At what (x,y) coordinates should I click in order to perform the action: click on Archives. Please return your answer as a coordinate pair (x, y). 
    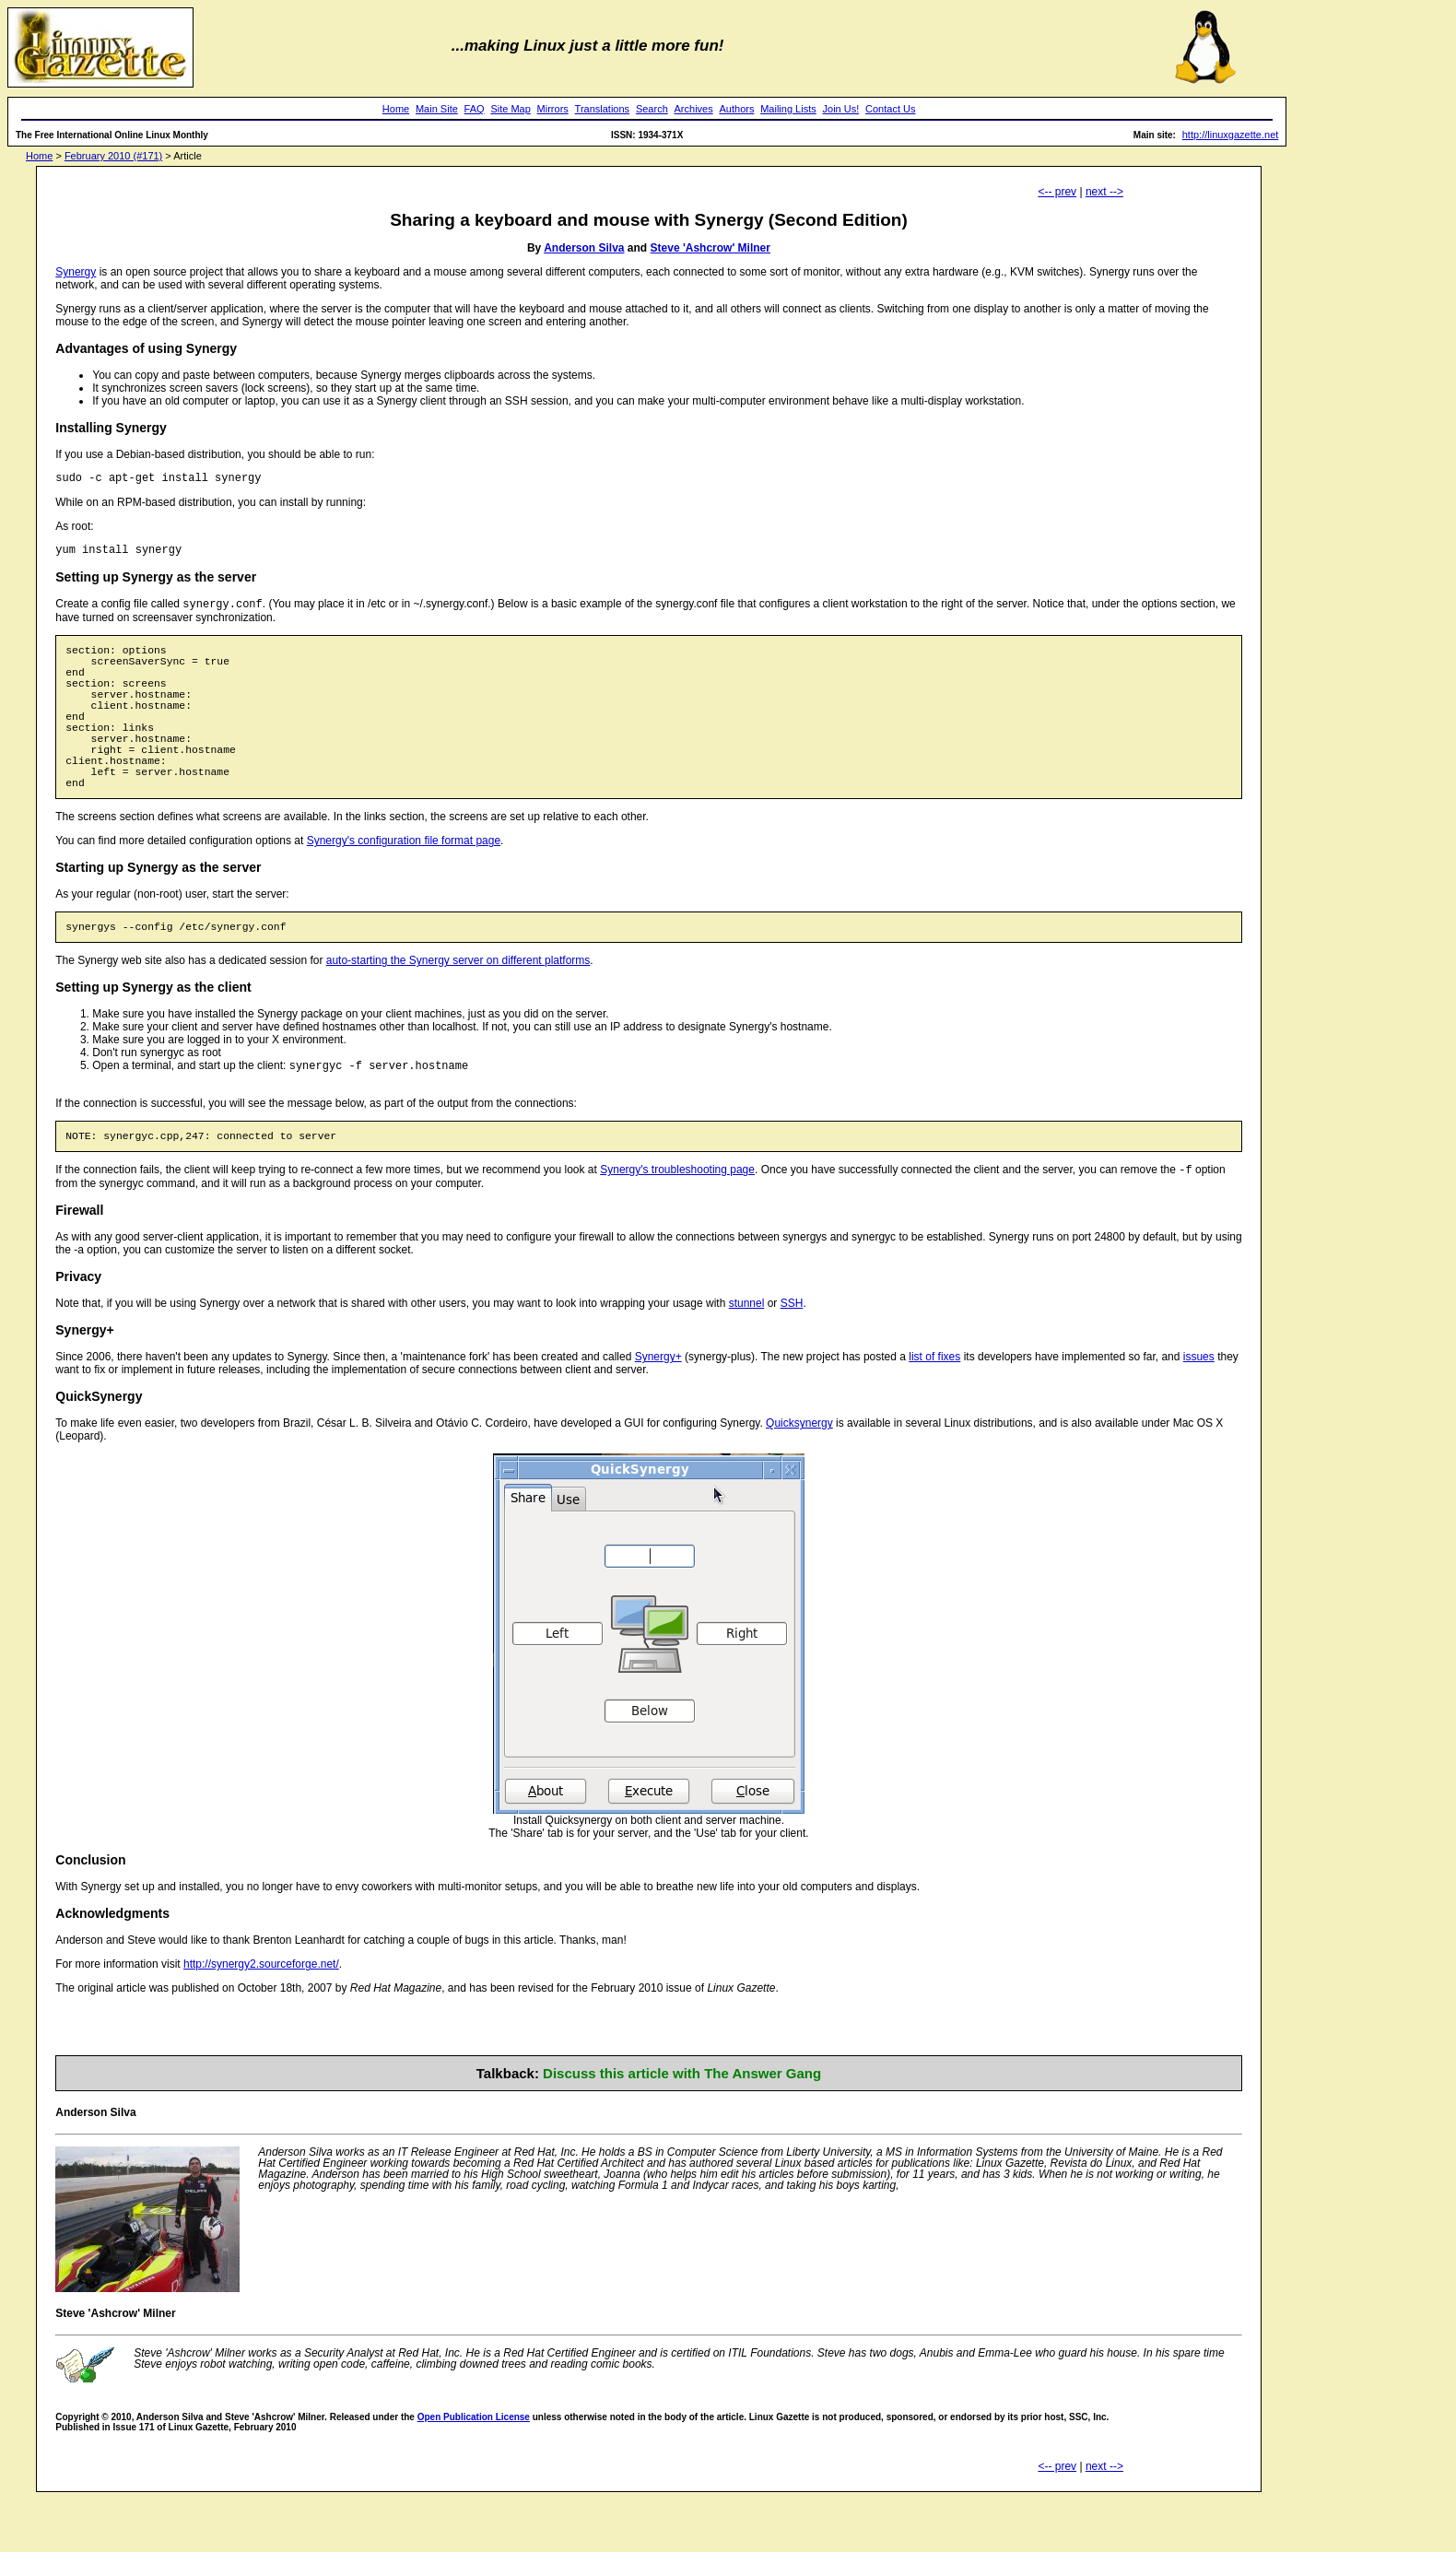
    Looking at the image, I should click on (694, 108).